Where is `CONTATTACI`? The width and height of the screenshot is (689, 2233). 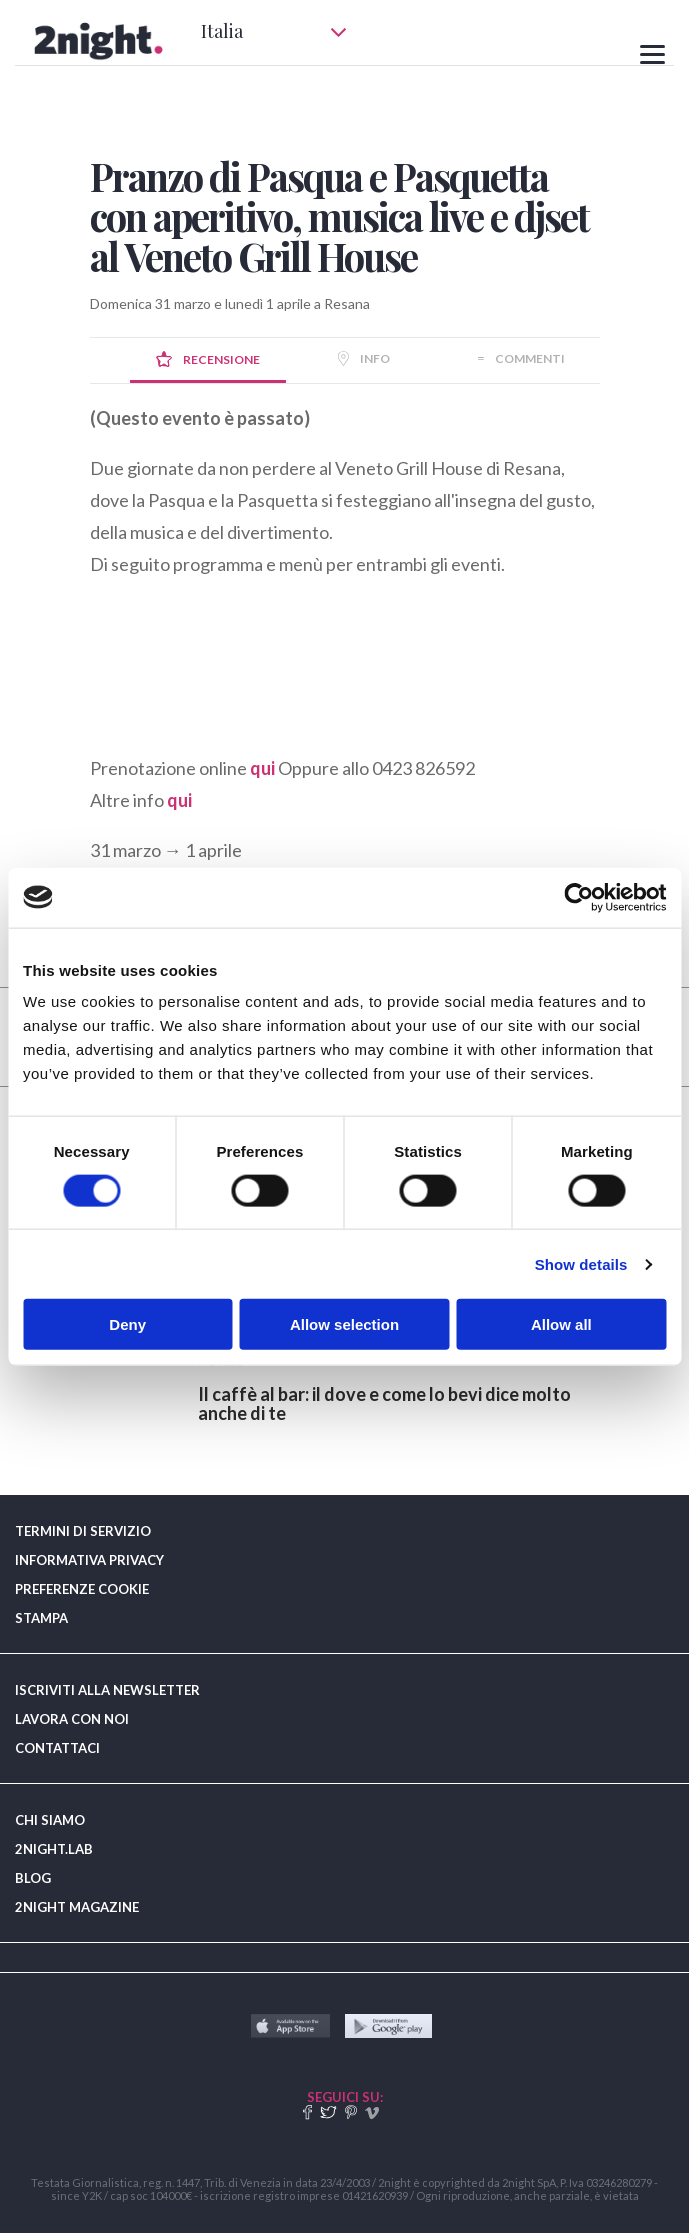 CONTATTACI is located at coordinates (57, 1748).